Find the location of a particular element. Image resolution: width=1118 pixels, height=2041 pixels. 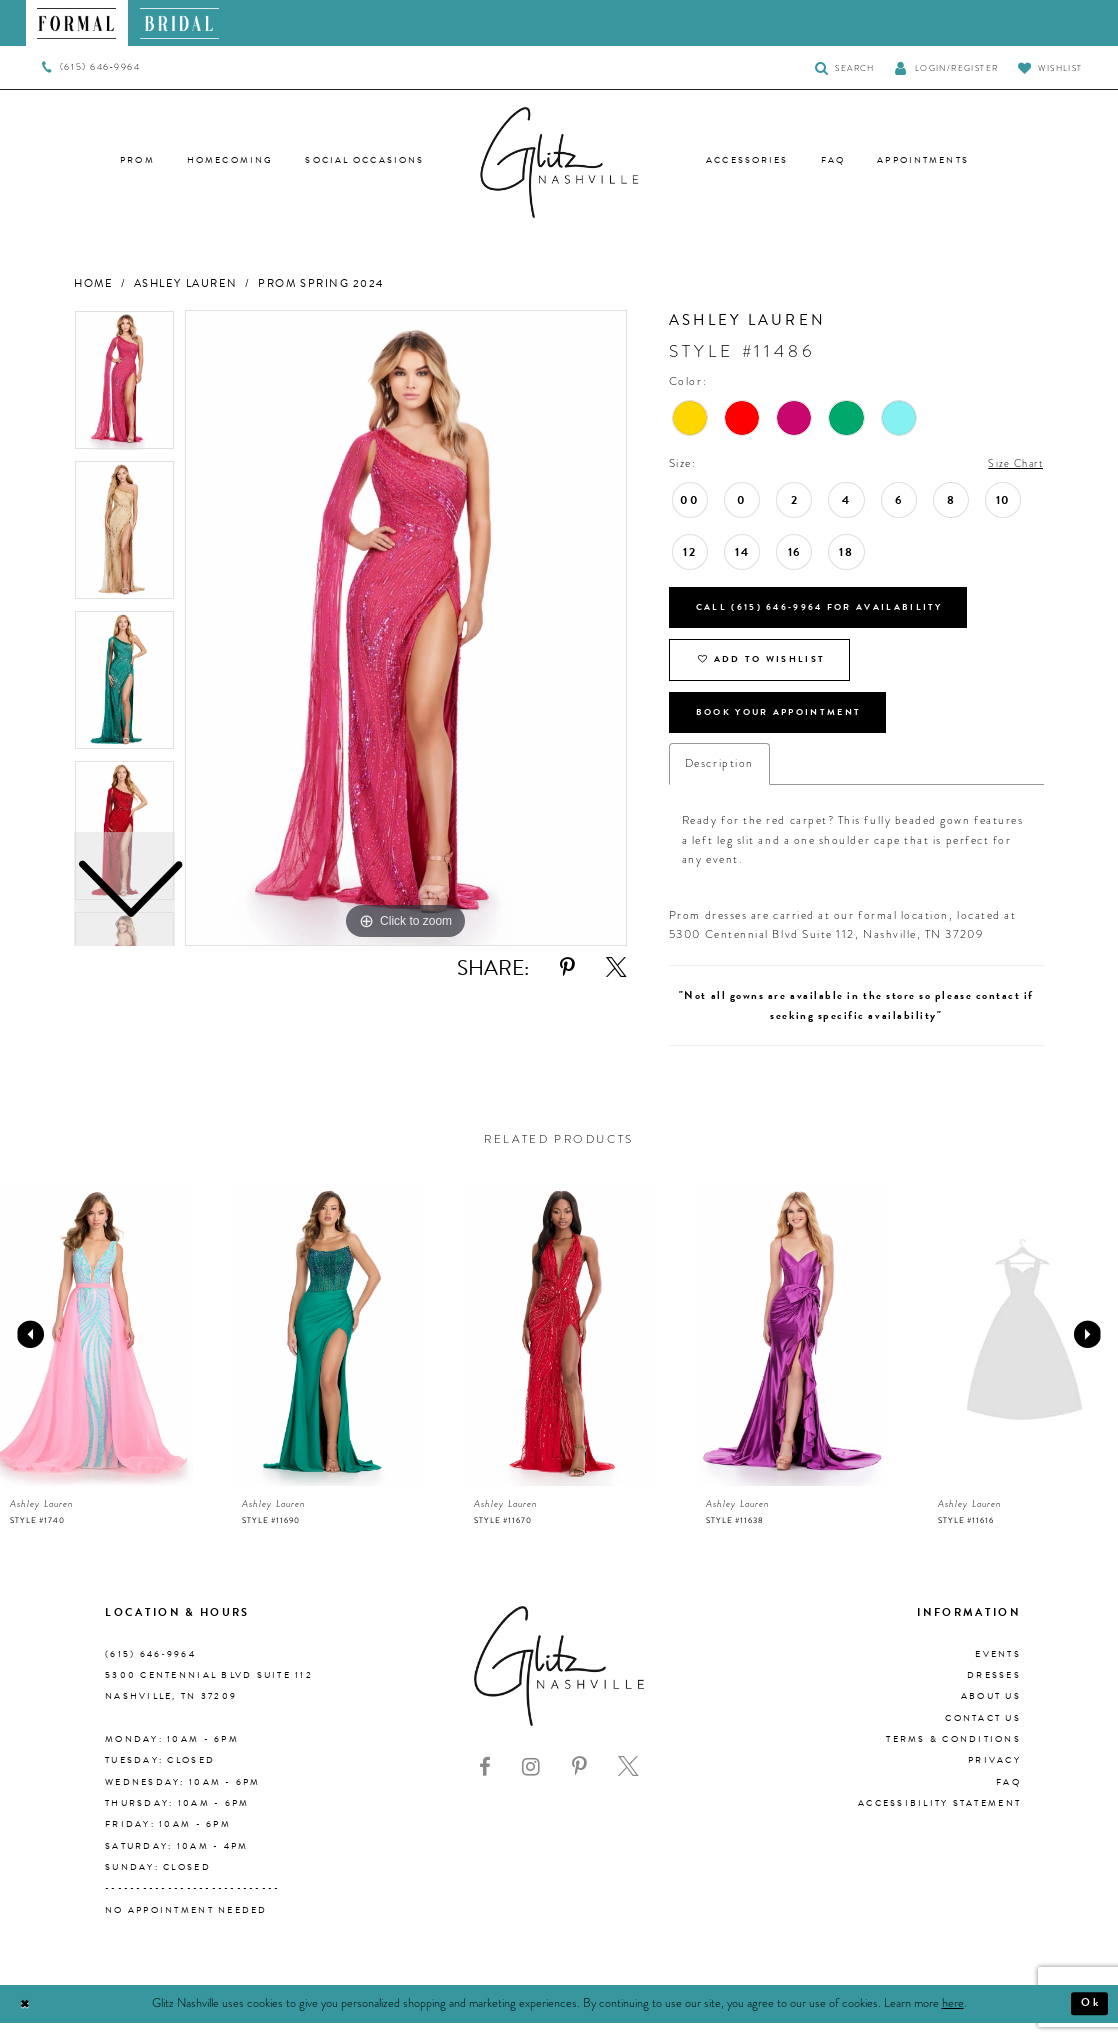

Size Chart [button] is located at coordinates (1012, 464).